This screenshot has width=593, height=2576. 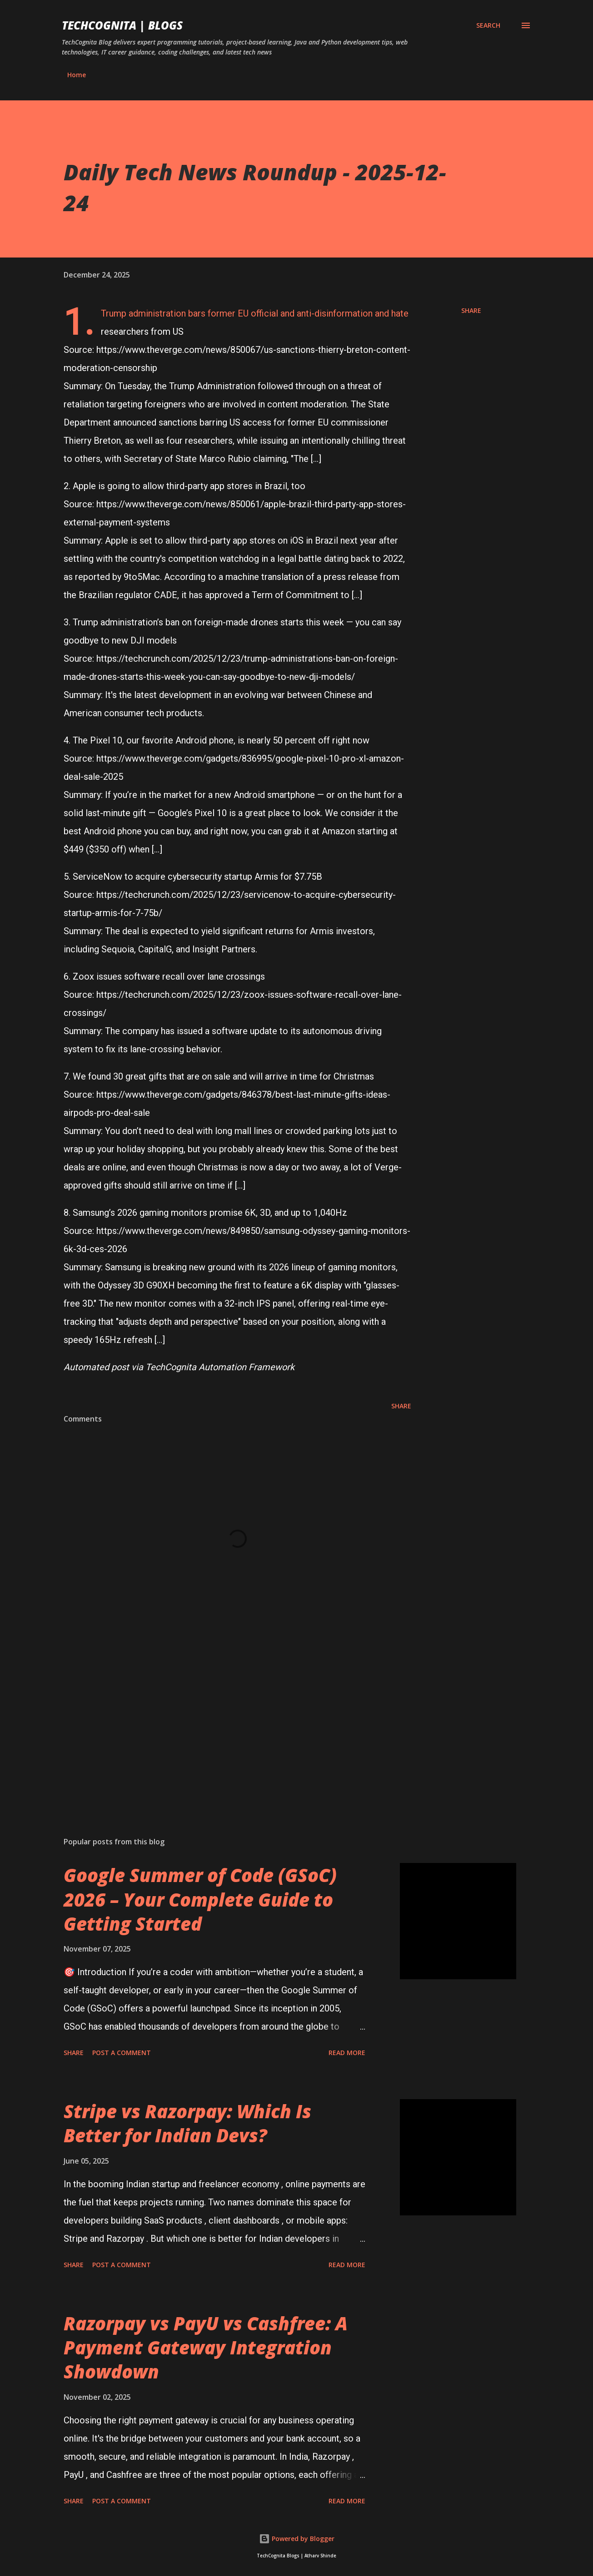 I want to click on TechCognita | Blogs, so click(x=122, y=25).